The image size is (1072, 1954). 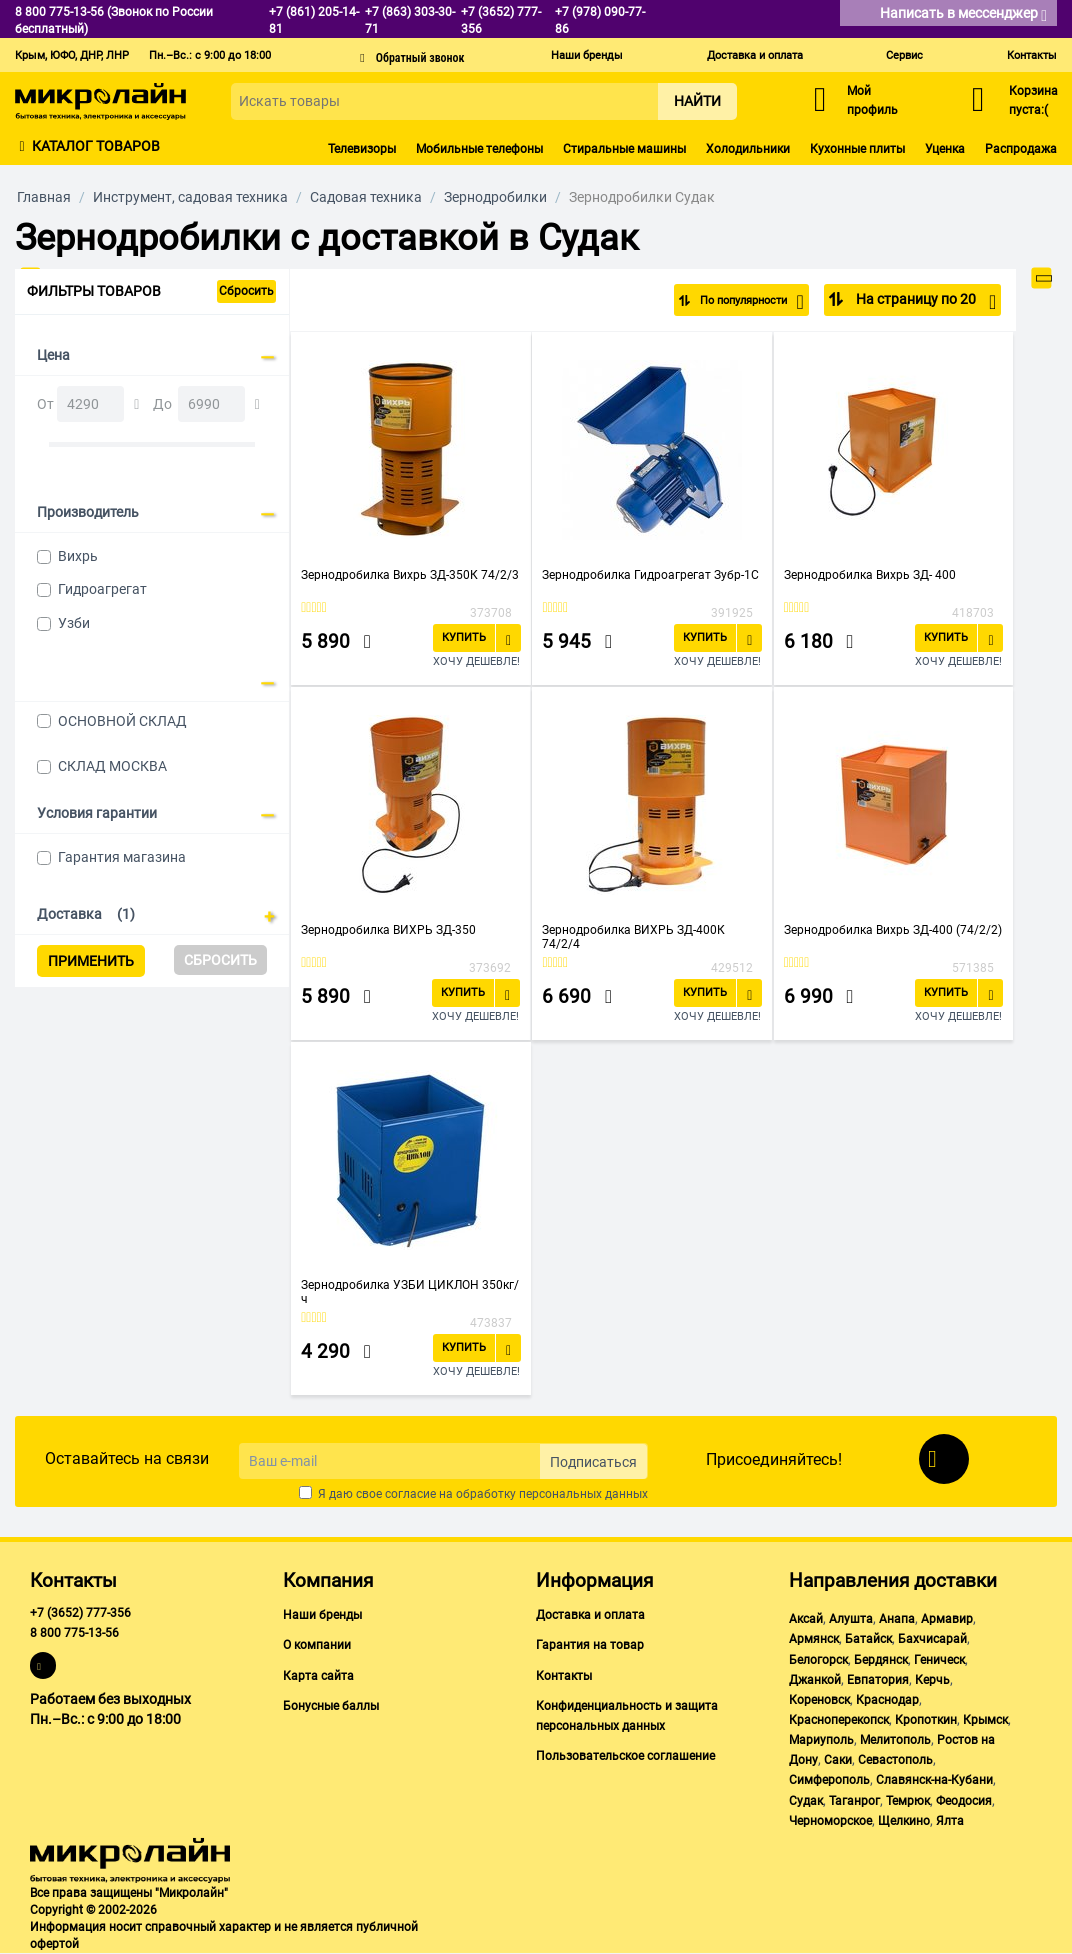 What do you see at coordinates (624, 149) in the screenshot?
I see `Стиральные машины` at bounding box center [624, 149].